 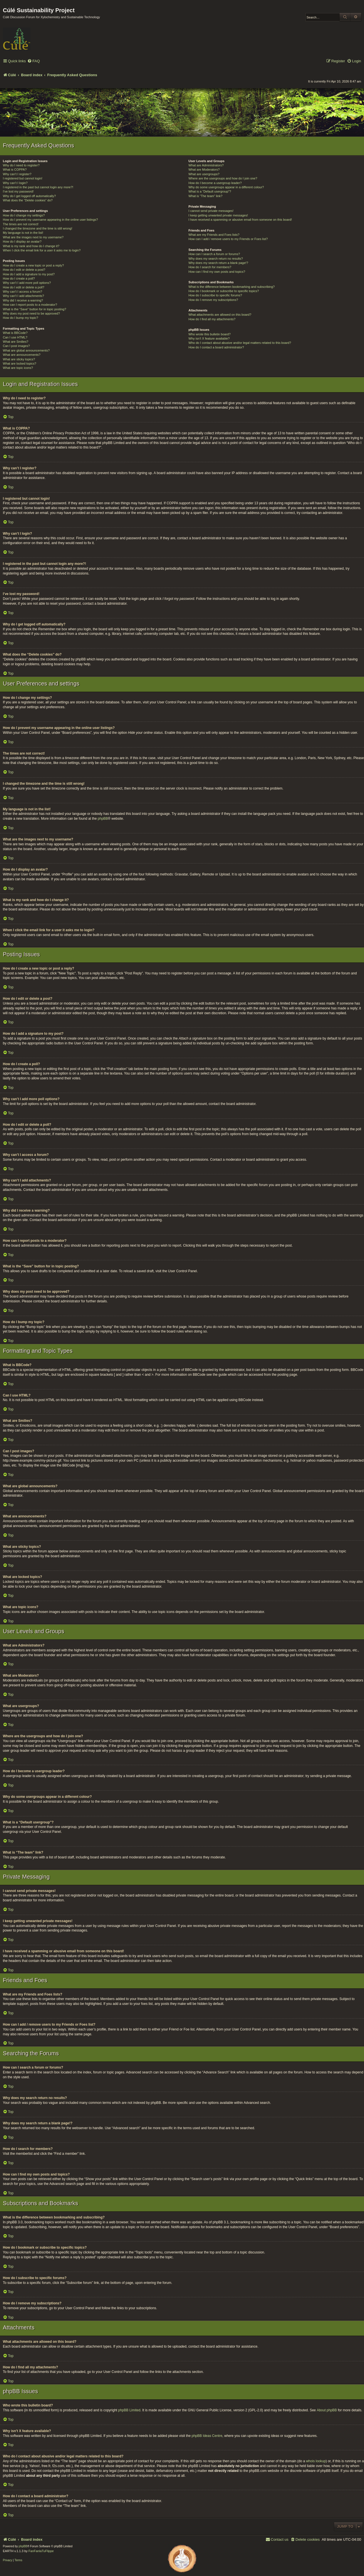 What do you see at coordinates (210, 334) in the screenshot?
I see `Who wrote this bulletin board?` at bounding box center [210, 334].